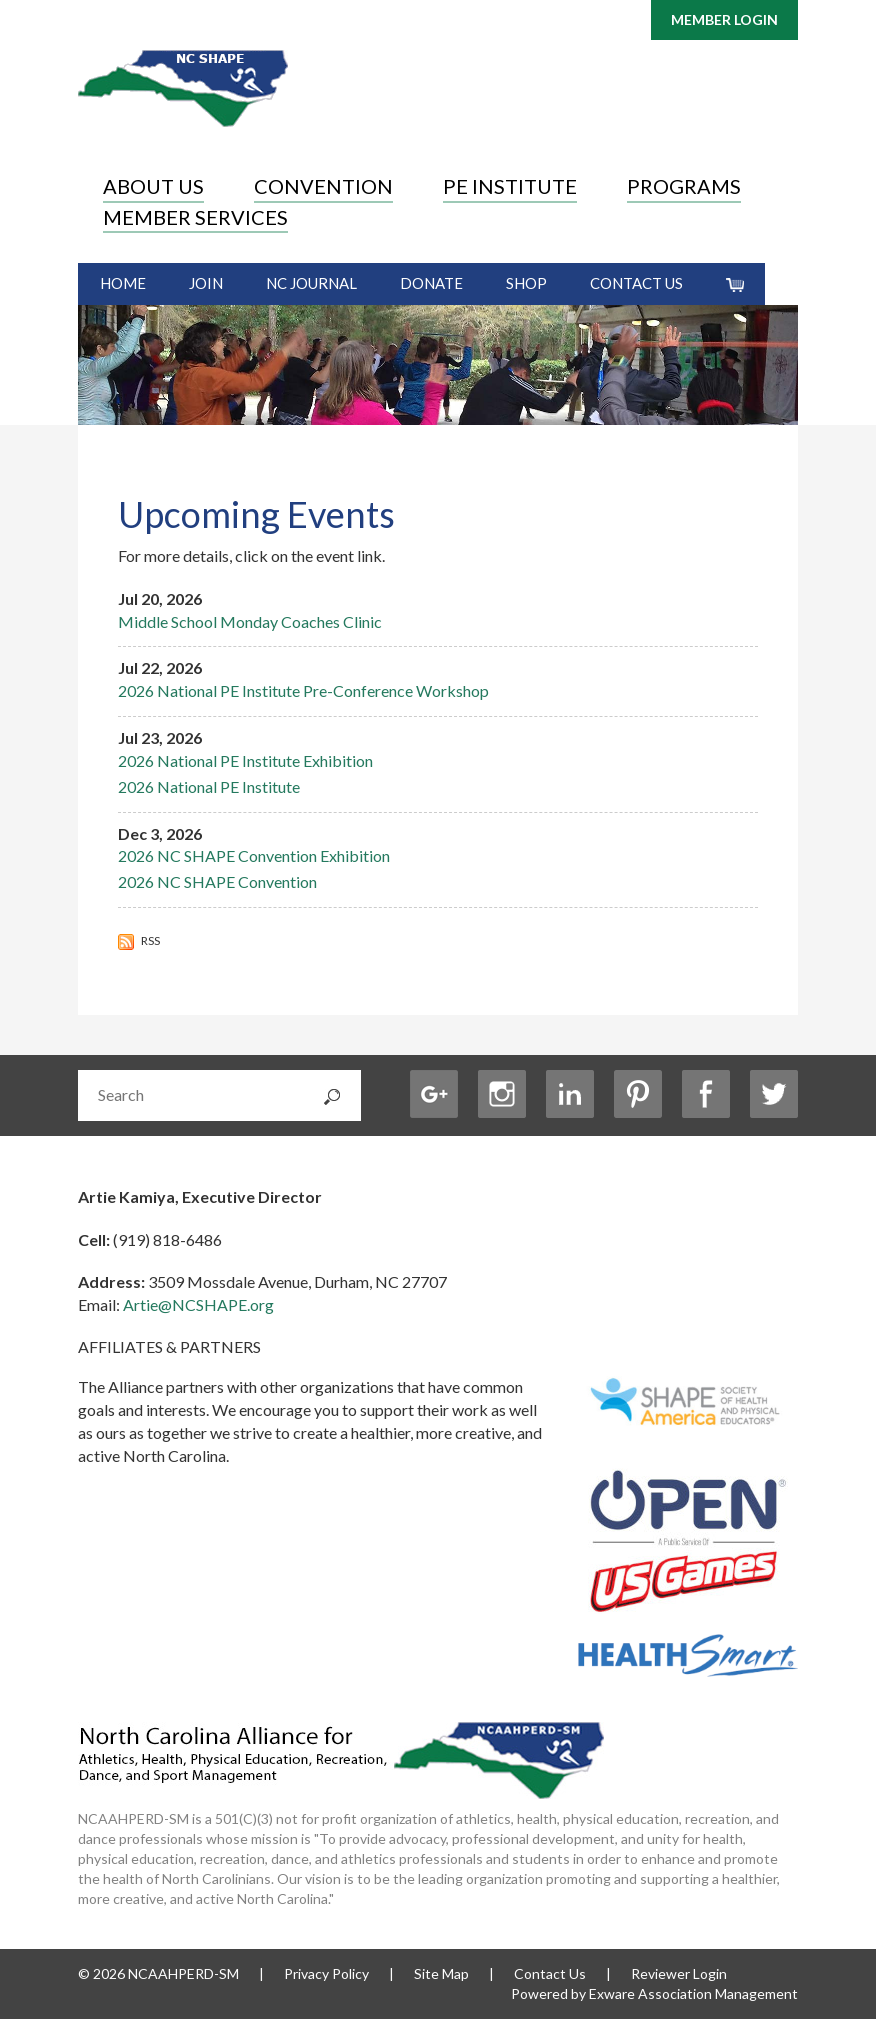  What do you see at coordinates (217, 881) in the screenshot?
I see `2026 NC SHAPE Convention` at bounding box center [217, 881].